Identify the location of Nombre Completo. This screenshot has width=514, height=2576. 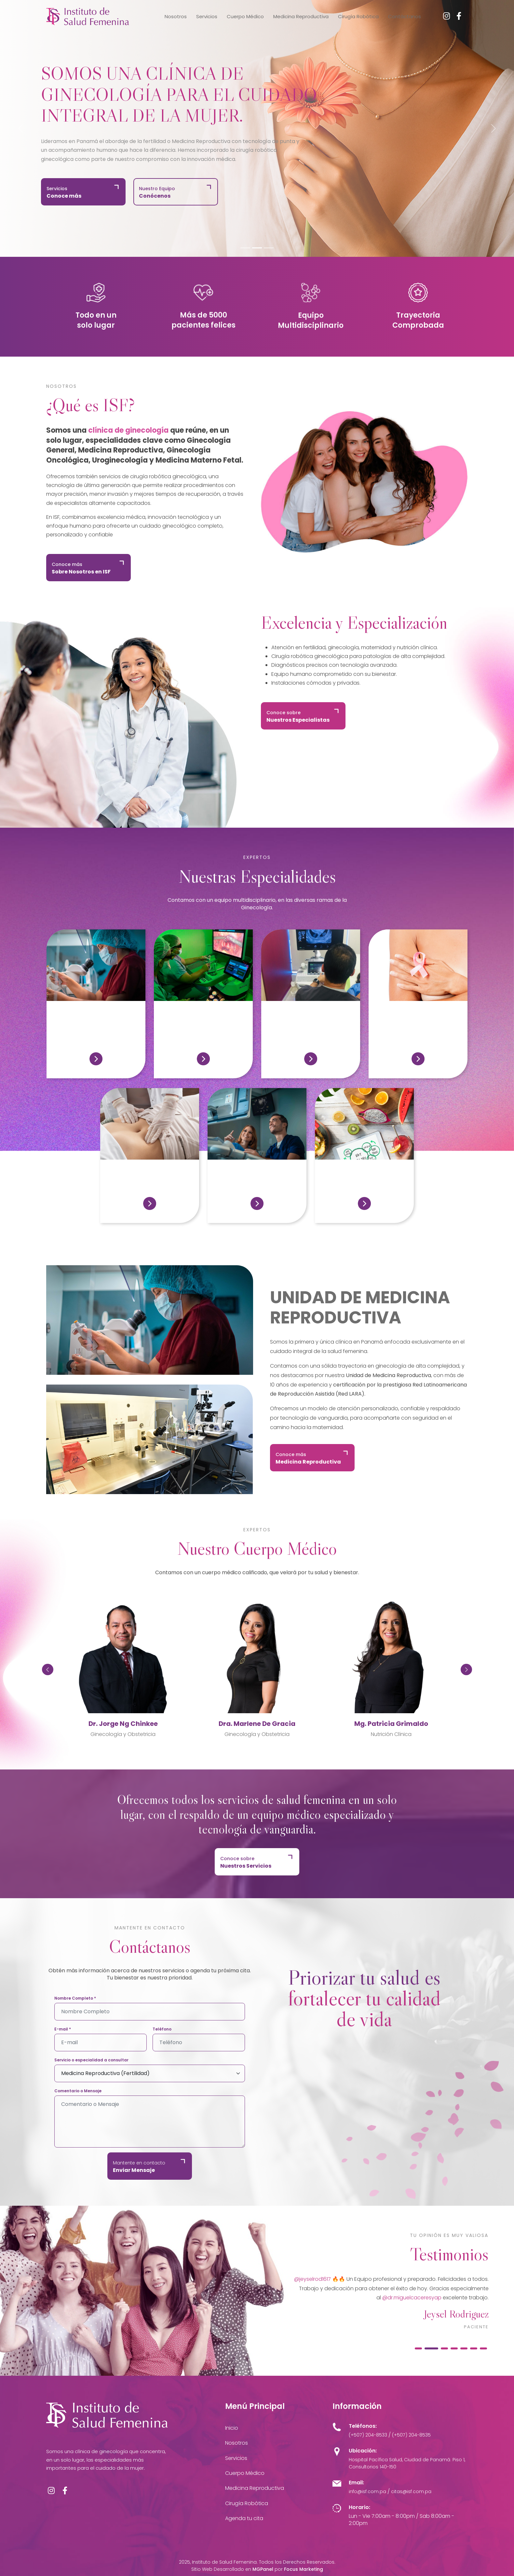
(75, 1998).